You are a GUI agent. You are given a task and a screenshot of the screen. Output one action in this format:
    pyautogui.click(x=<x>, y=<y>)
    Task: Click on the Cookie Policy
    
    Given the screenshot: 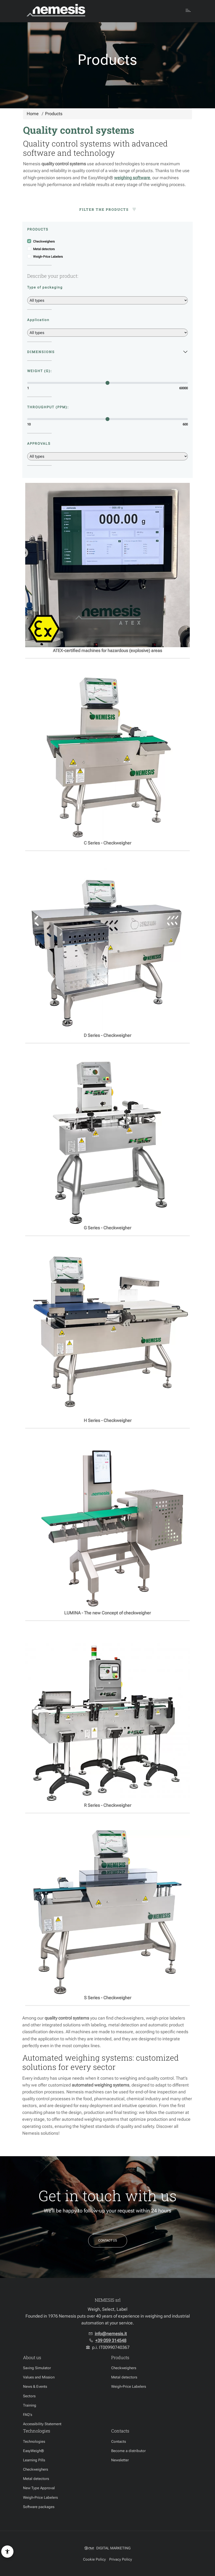 What is the action you would take?
    pyautogui.click(x=94, y=2559)
    